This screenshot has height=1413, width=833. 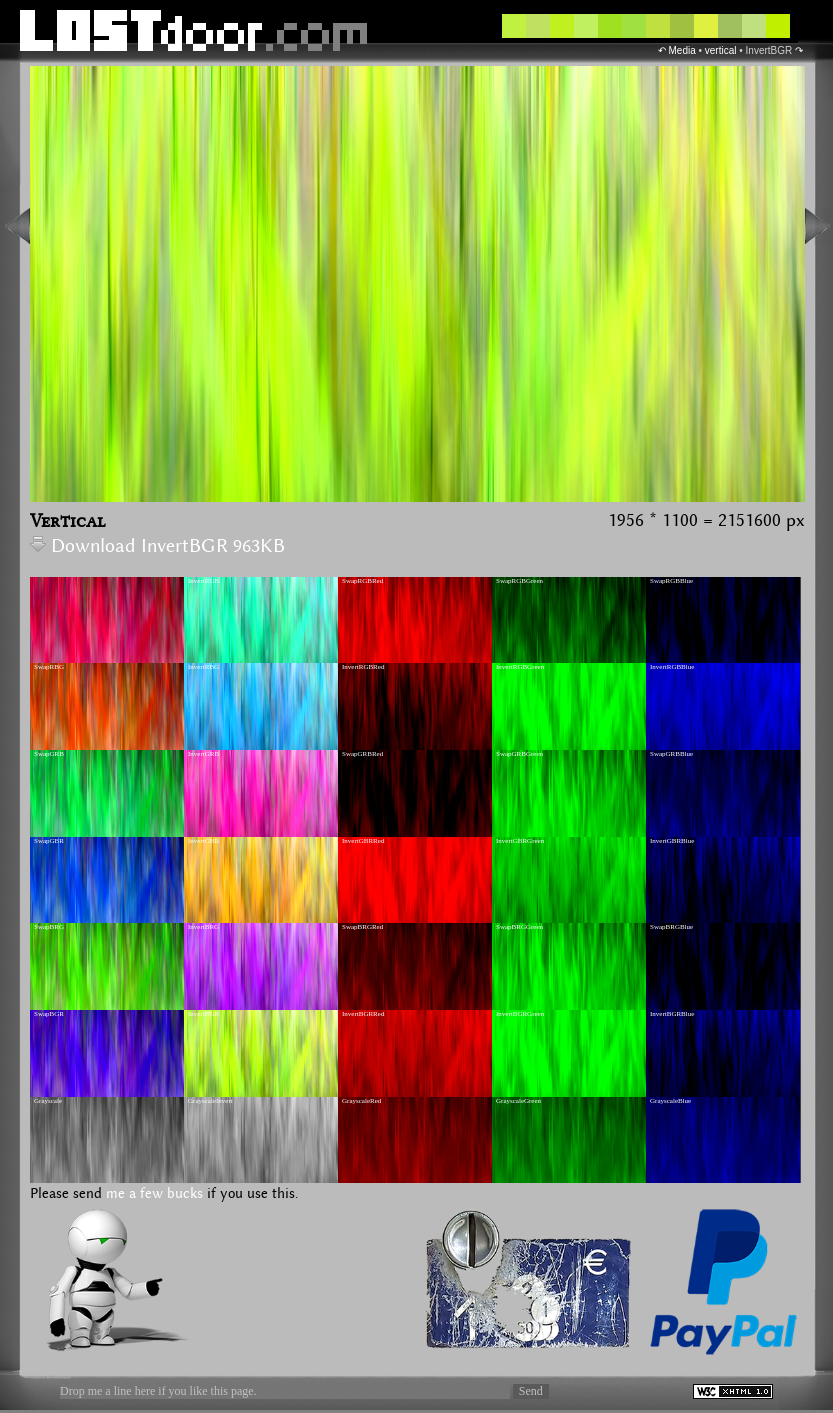 What do you see at coordinates (721, 50) in the screenshot?
I see `vertical` at bounding box center [721, 50].